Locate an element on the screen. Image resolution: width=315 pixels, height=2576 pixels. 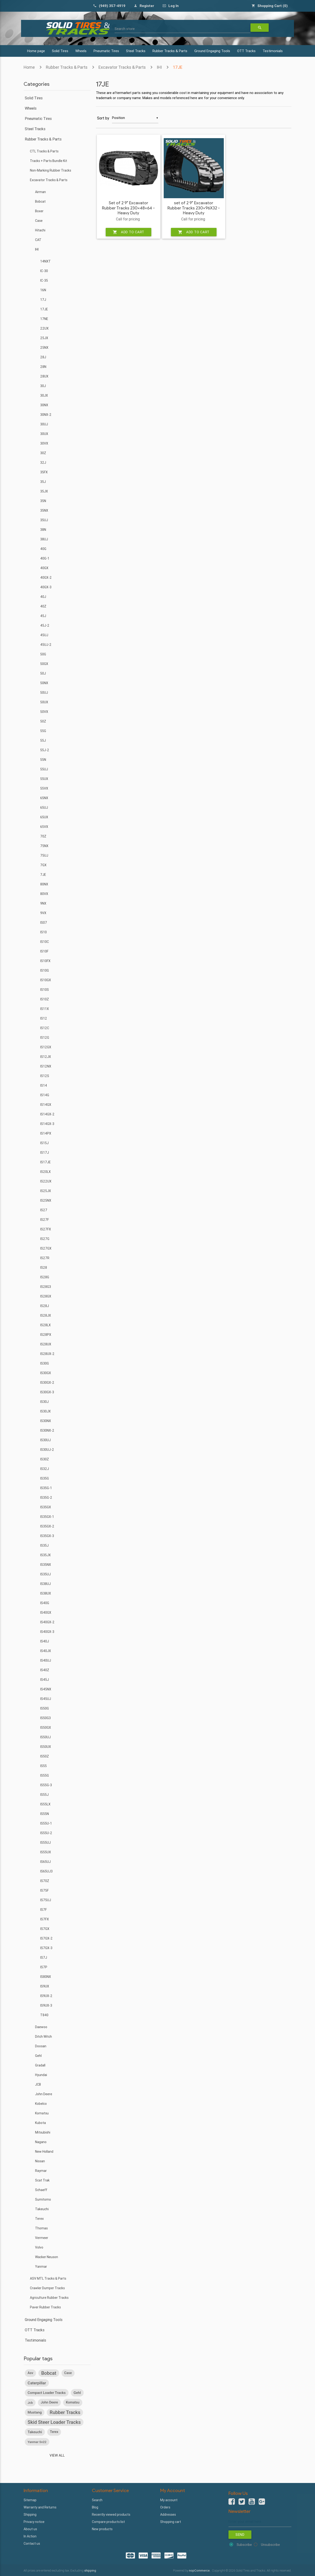
IS9UX is located at coordinates (44, 1986).